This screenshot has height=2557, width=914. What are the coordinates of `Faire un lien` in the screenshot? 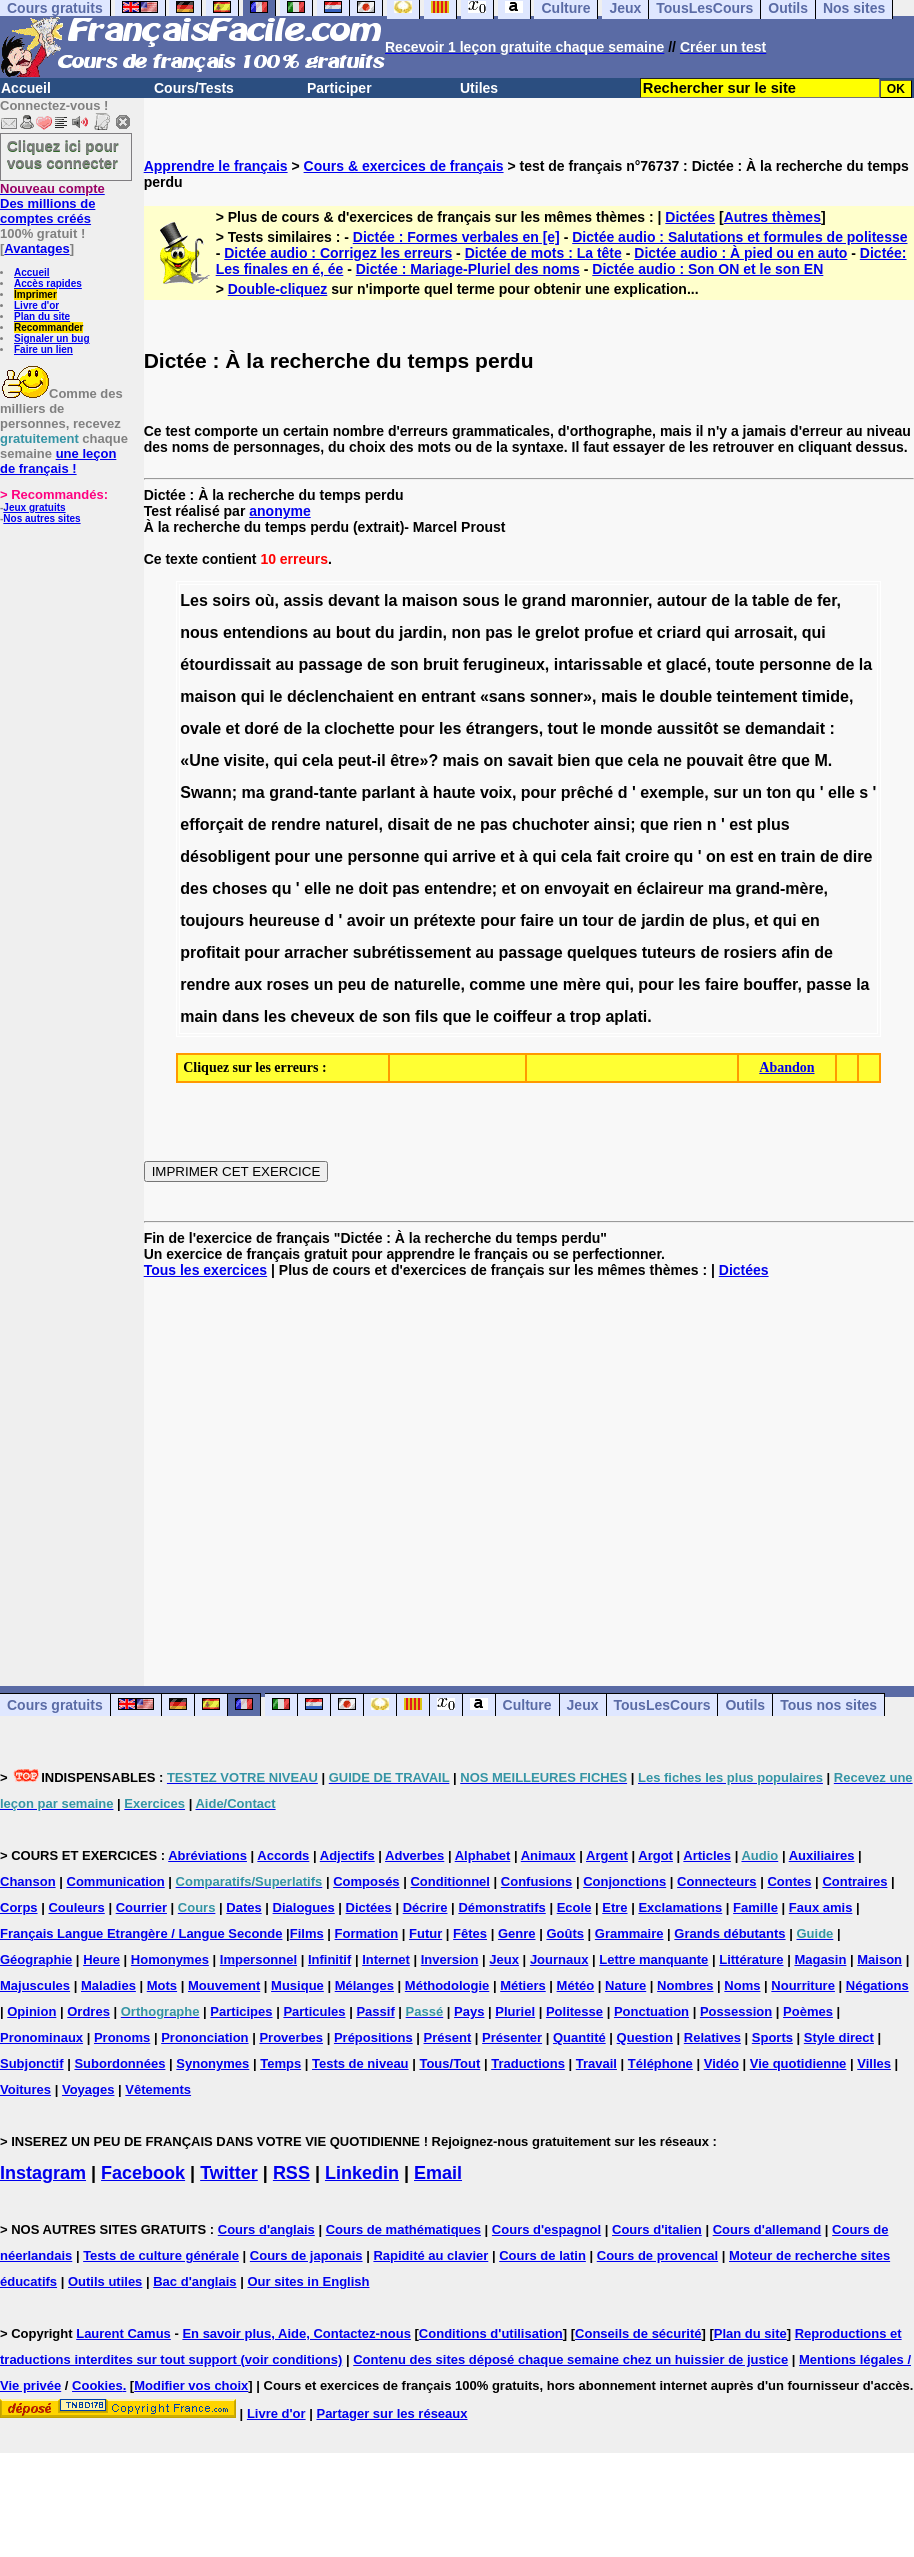 It's located at (43, 349).